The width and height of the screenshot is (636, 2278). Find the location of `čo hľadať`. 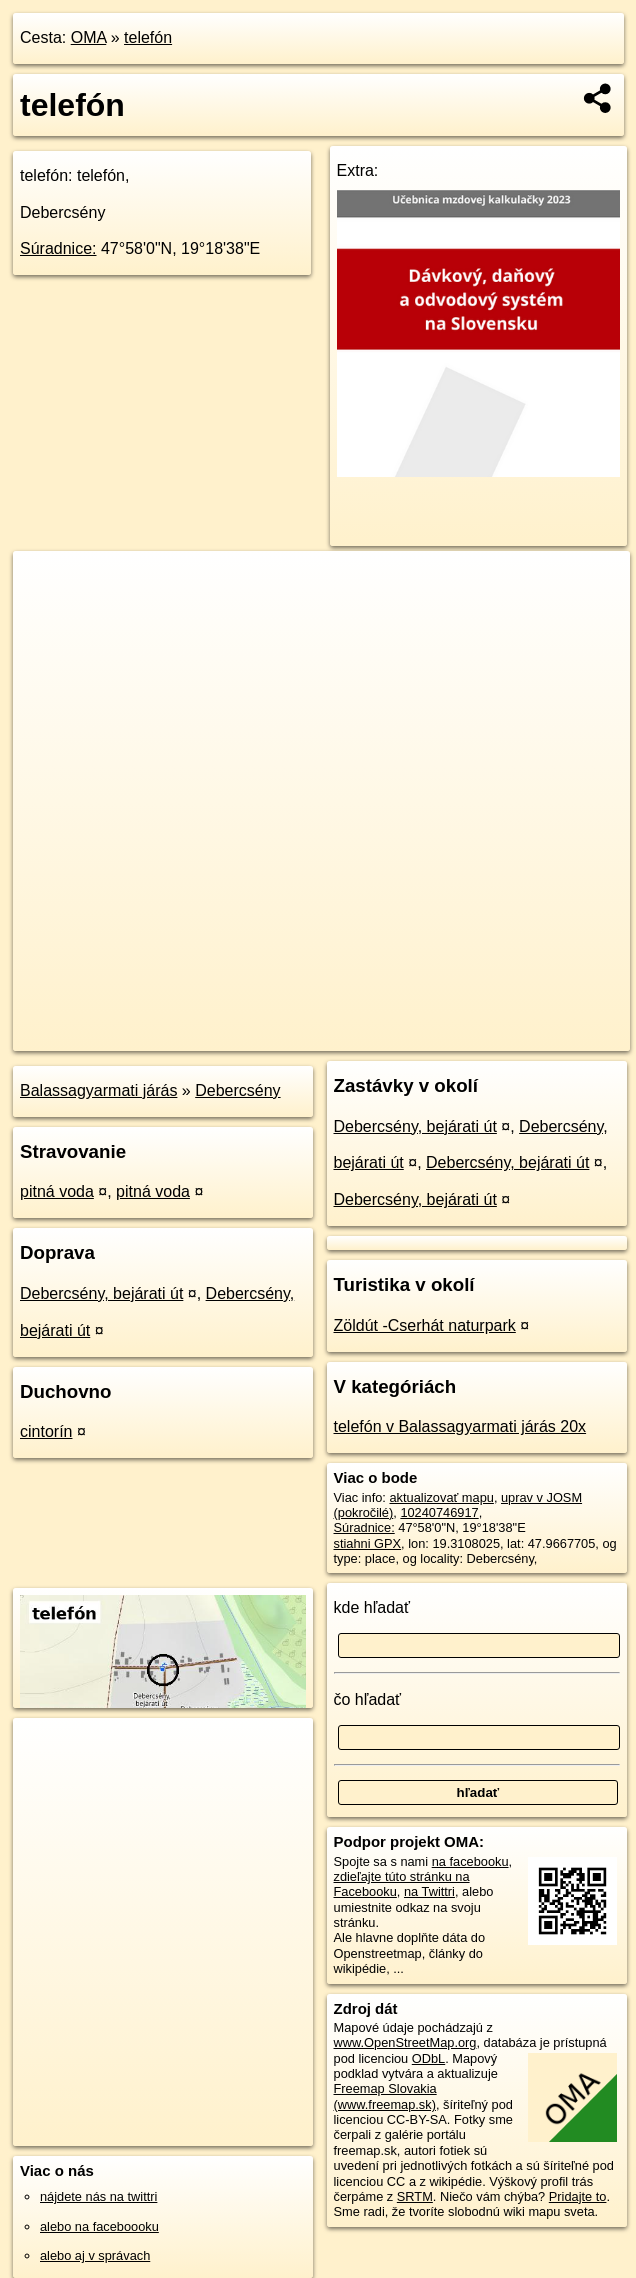

čo hľadať is located at coordinates (368, 1699).